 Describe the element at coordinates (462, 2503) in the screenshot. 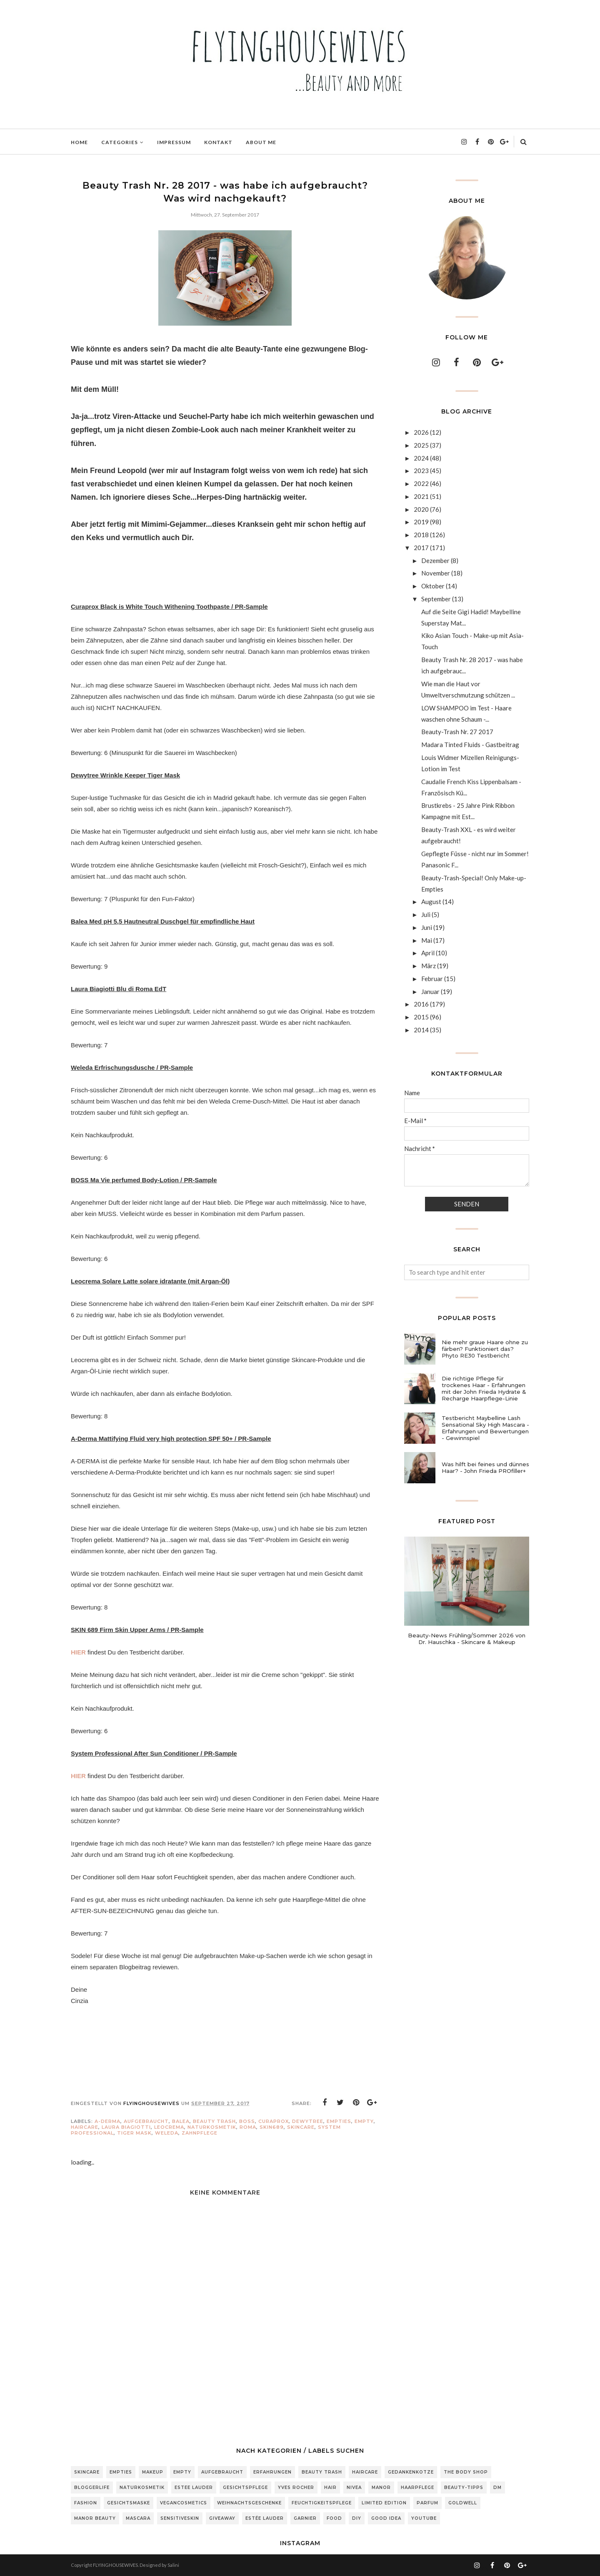

I see `Goldwell` at that location.